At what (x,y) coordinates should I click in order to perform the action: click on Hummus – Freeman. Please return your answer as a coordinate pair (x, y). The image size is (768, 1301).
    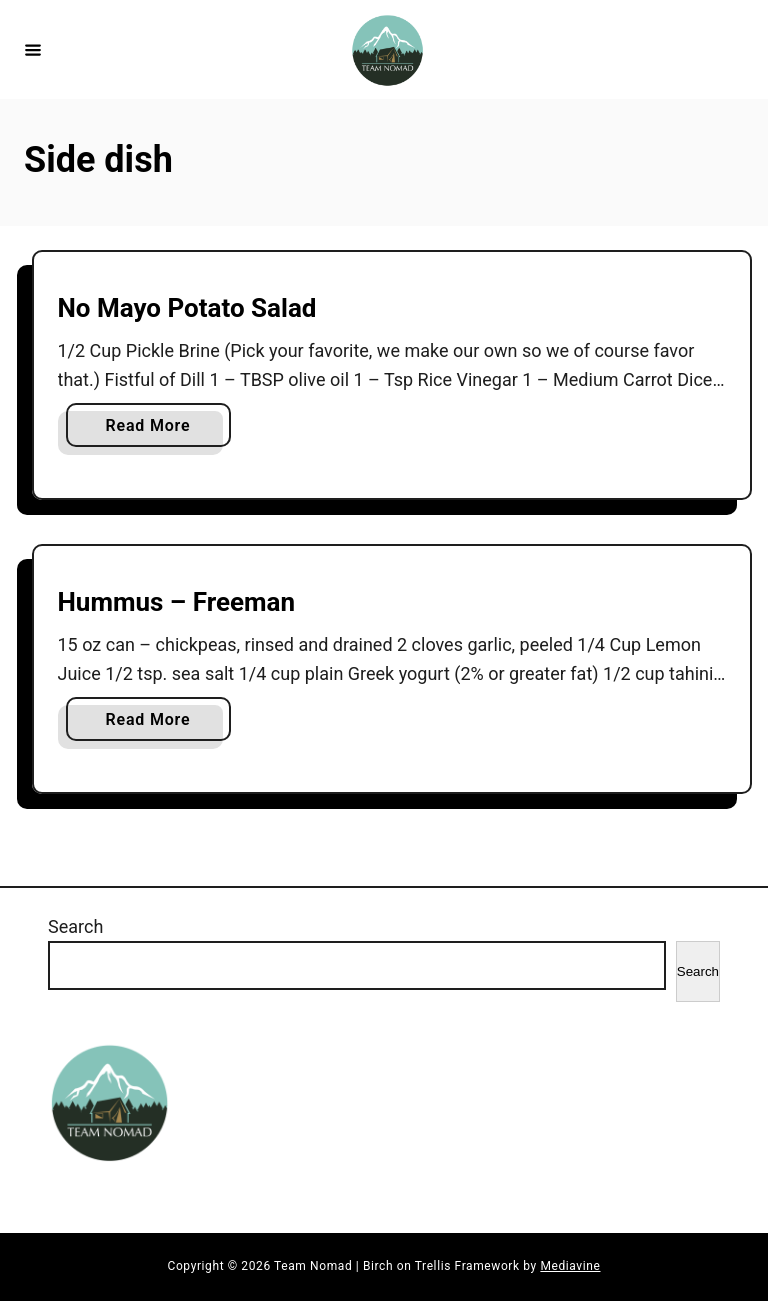
    Looking at the image, I should click on (177, 602).